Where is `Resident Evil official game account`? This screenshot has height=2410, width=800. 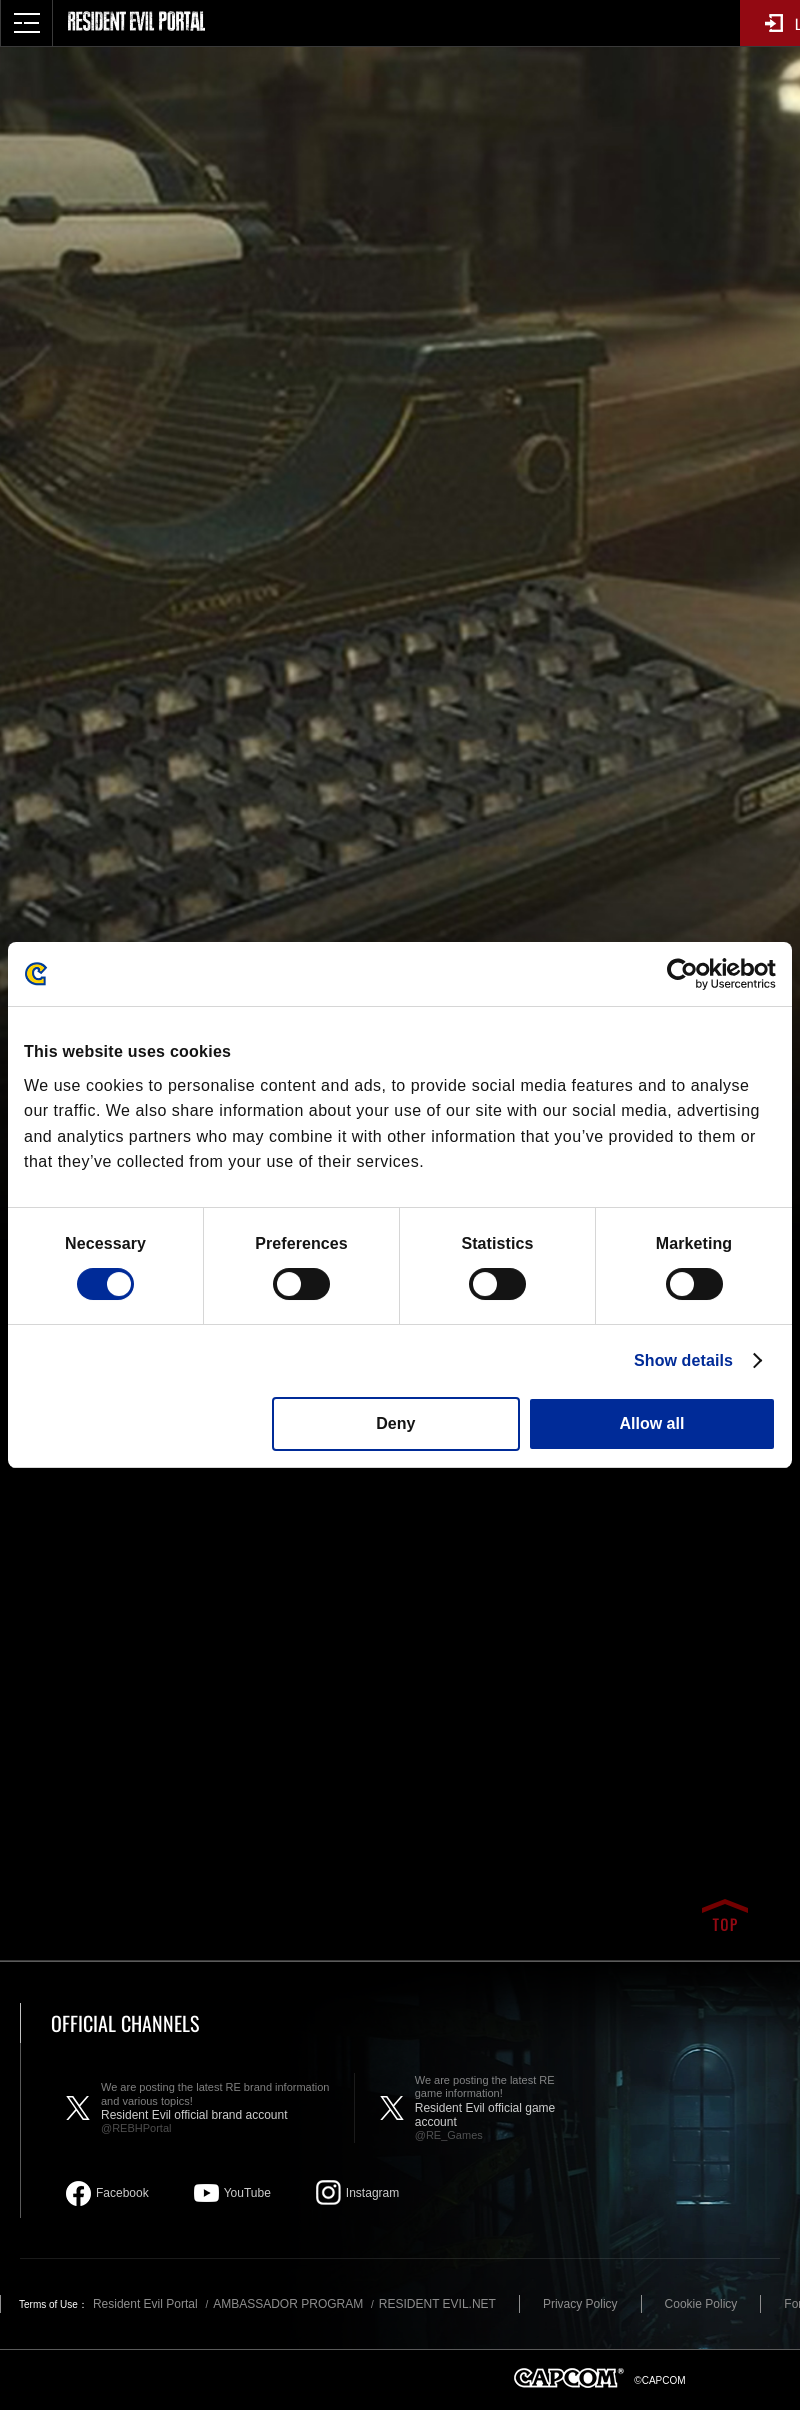 Resident Evil official game account is located at coordinates (498, 2108).